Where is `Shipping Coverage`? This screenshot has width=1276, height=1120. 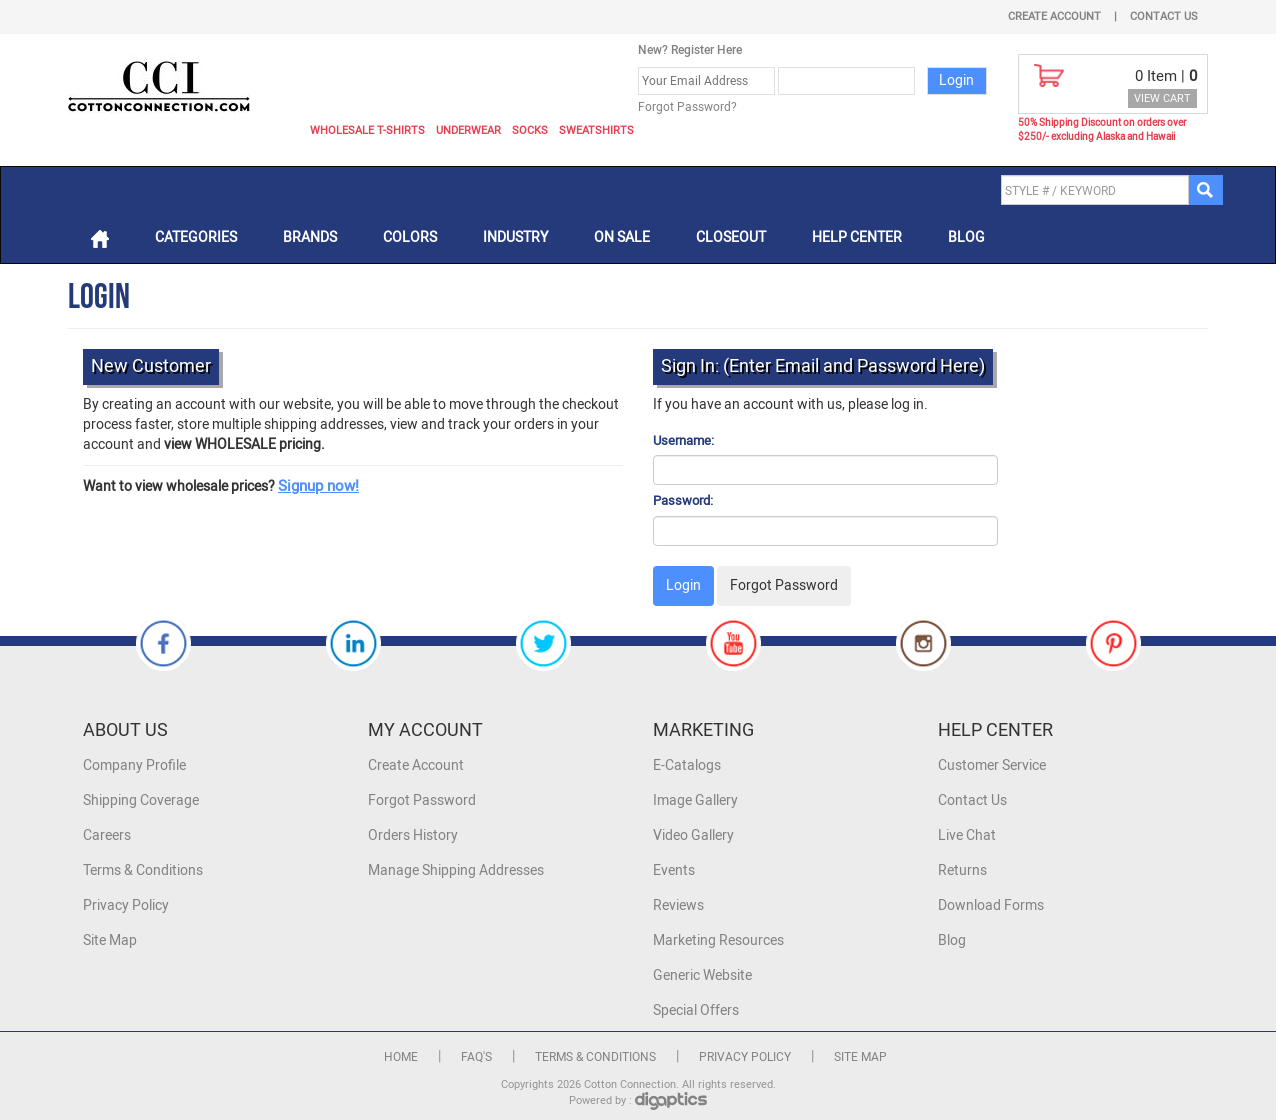
Shipping Coverage is located at coordinates (141, 800).